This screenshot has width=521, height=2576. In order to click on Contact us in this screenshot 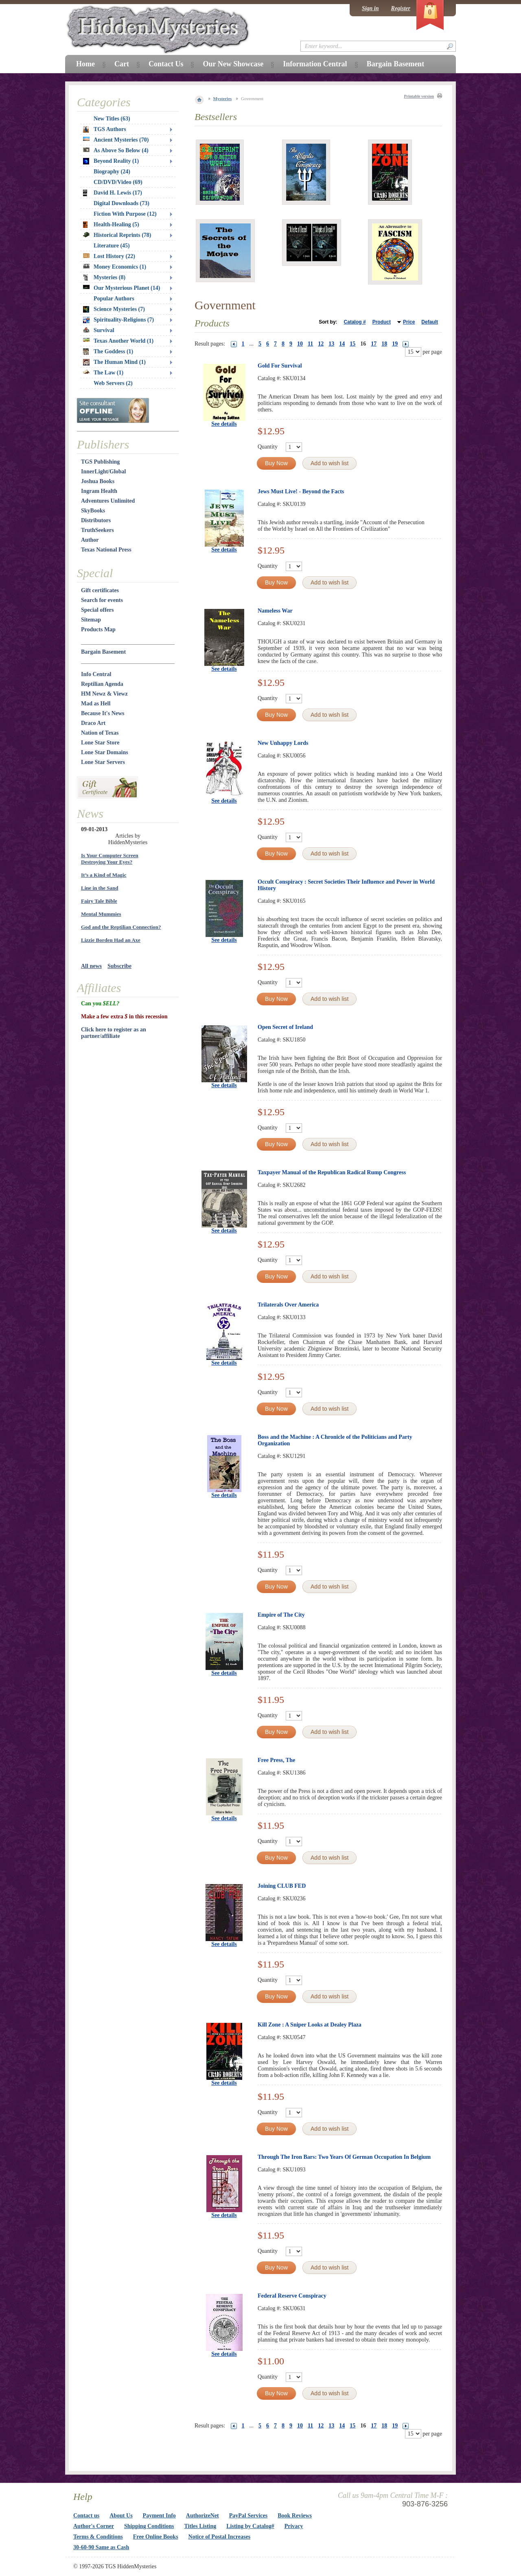, I will do `click(86, 2516)`.